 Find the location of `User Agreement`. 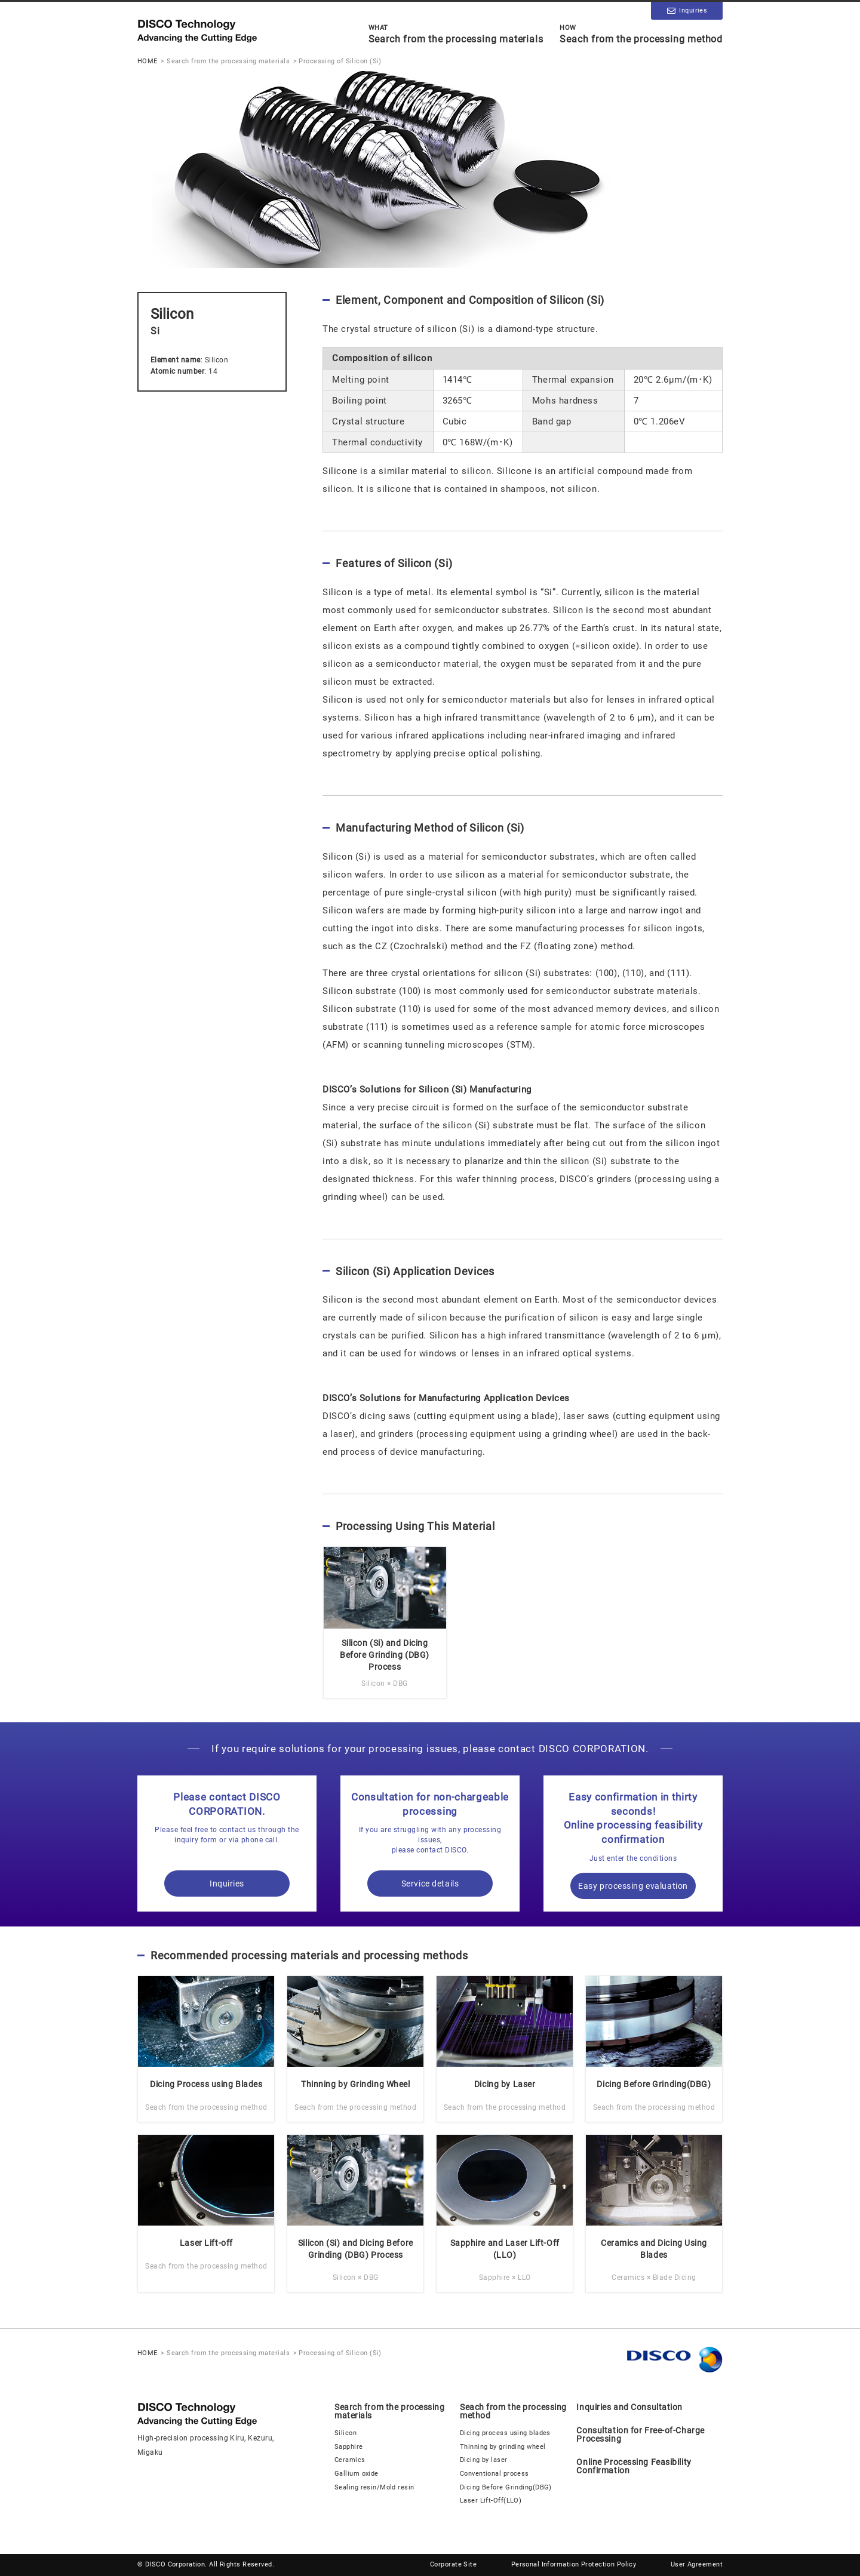

User Agreement is located at coordinates (697, 2564).